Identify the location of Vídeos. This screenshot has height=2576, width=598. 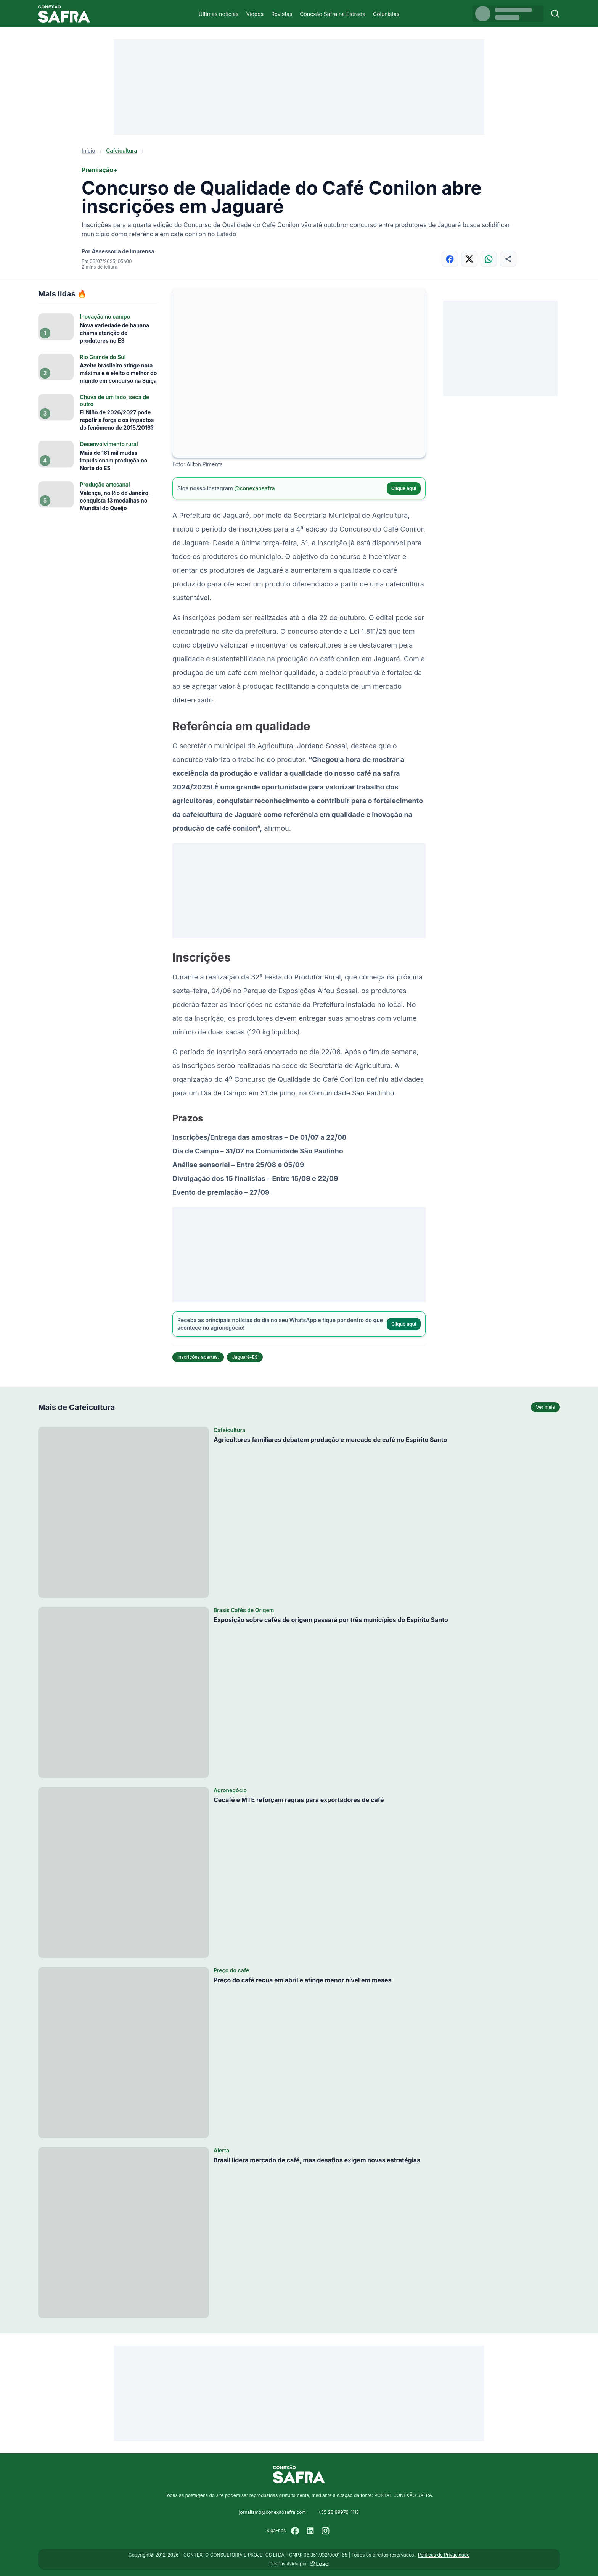
(255, 14).